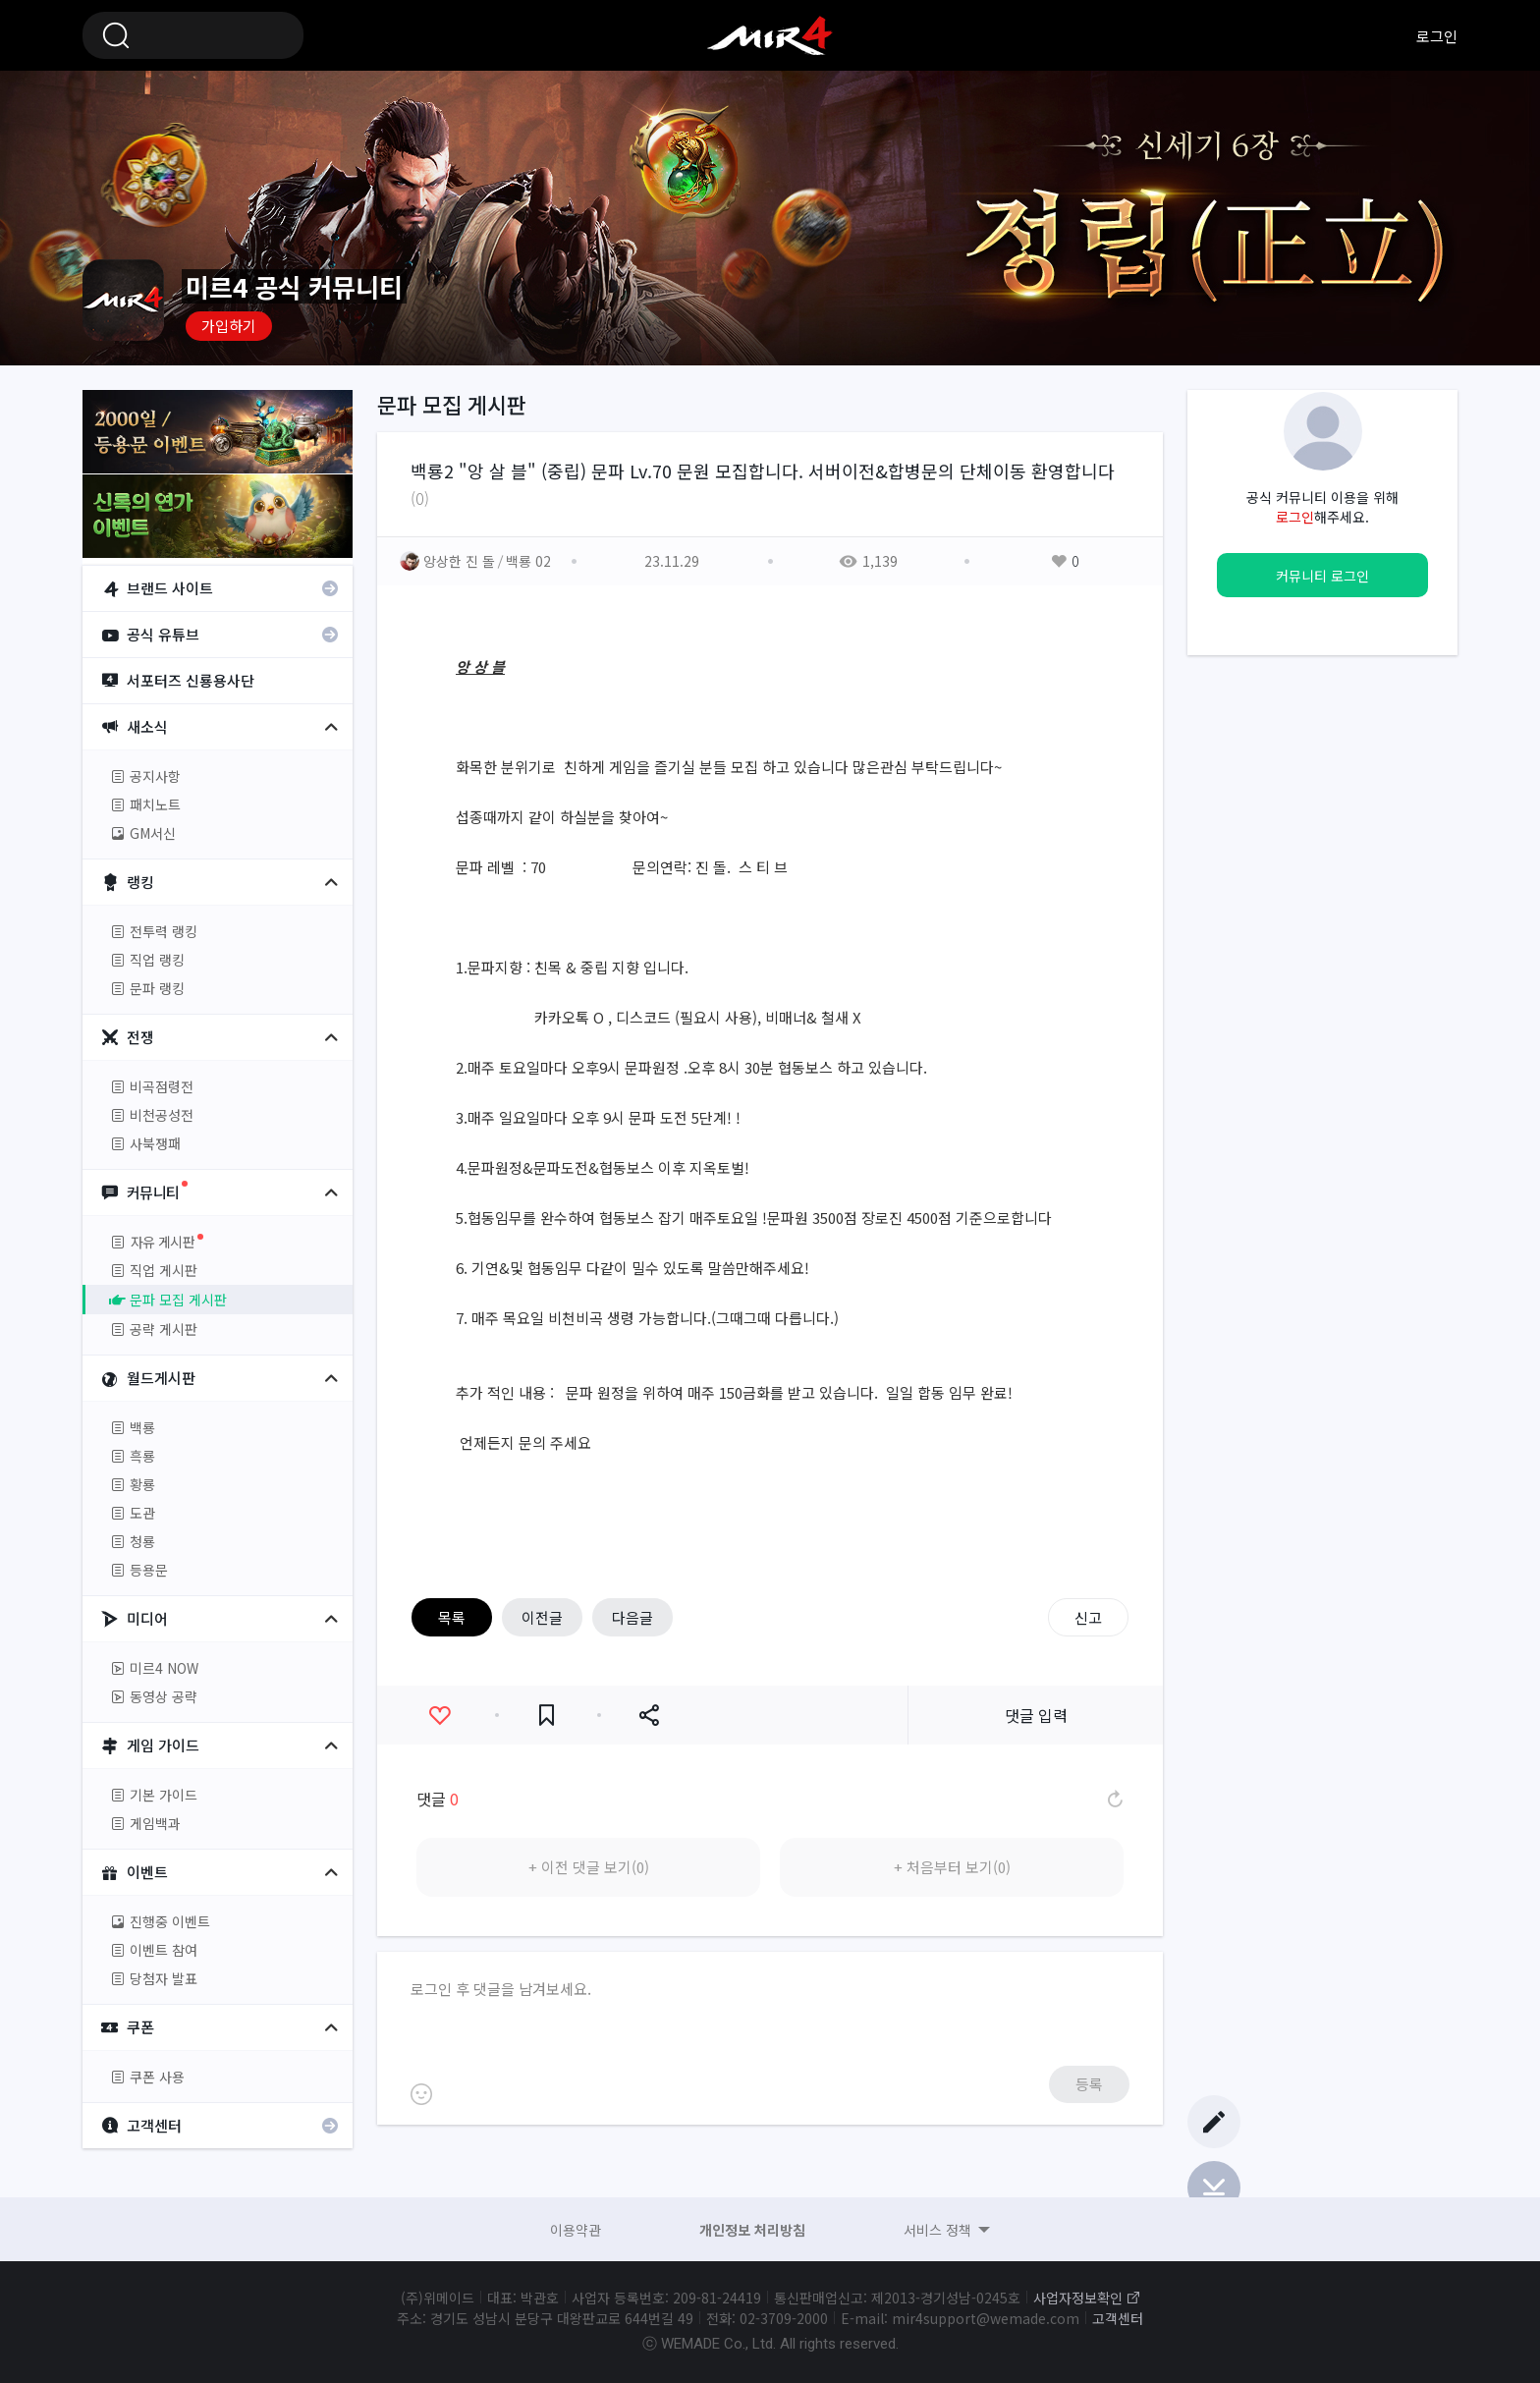 This screenshot has height=2383, width=1540. I want to click on 커뮤니티 로그인, so click(1322, 575).